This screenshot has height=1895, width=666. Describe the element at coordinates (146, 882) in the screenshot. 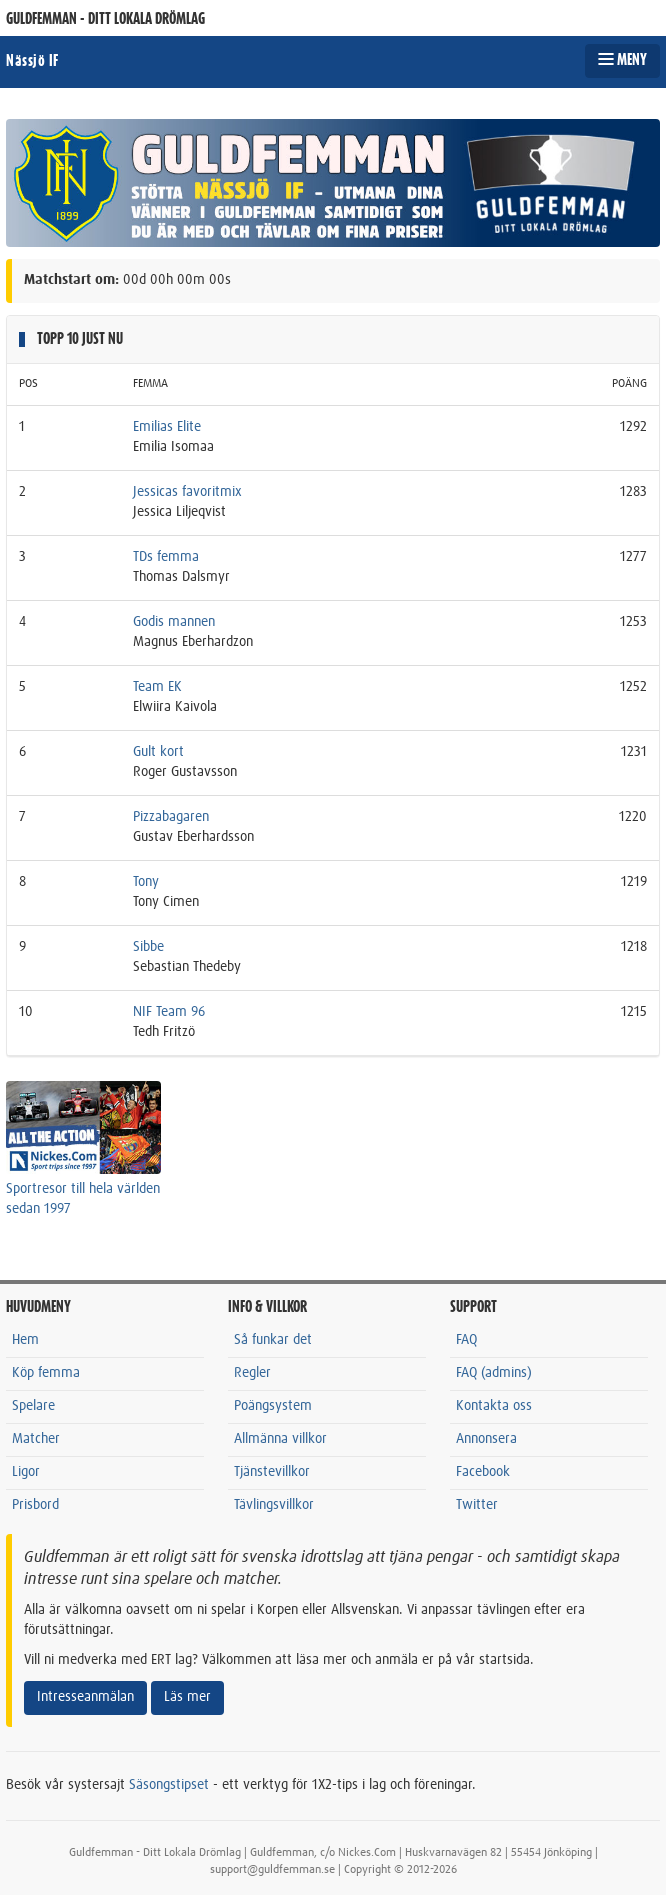

I see `Tony` at that location.